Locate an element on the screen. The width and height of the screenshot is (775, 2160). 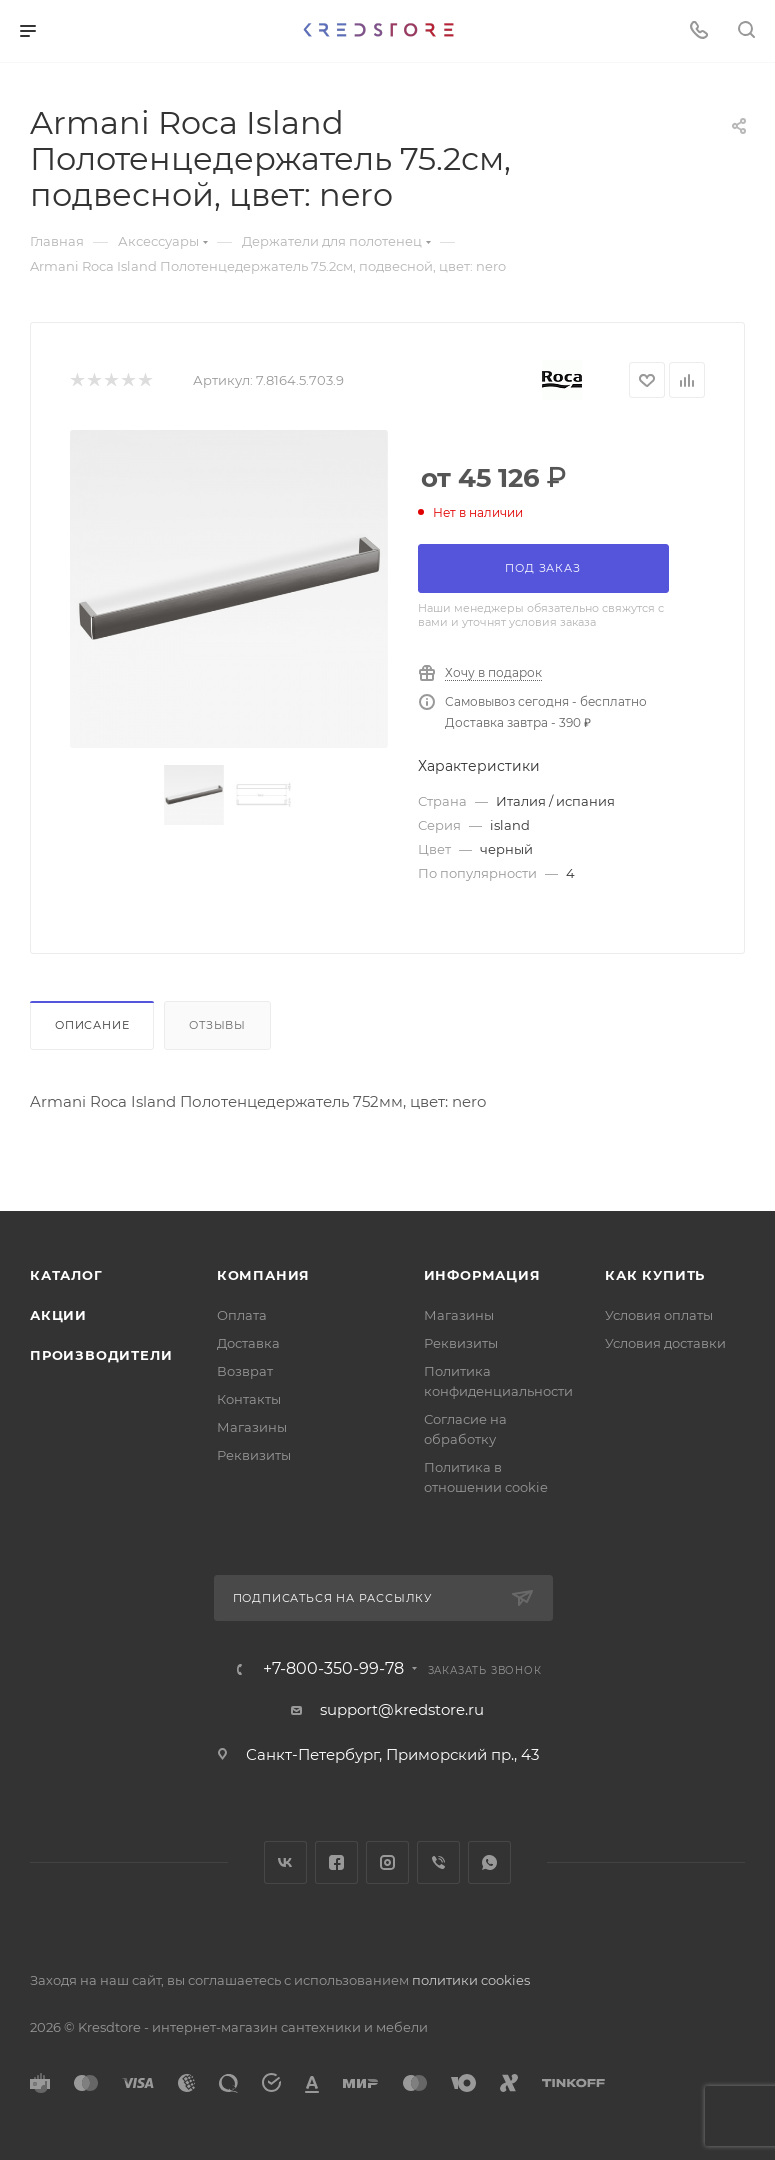
Viber is located at coordinates (438, 1862).